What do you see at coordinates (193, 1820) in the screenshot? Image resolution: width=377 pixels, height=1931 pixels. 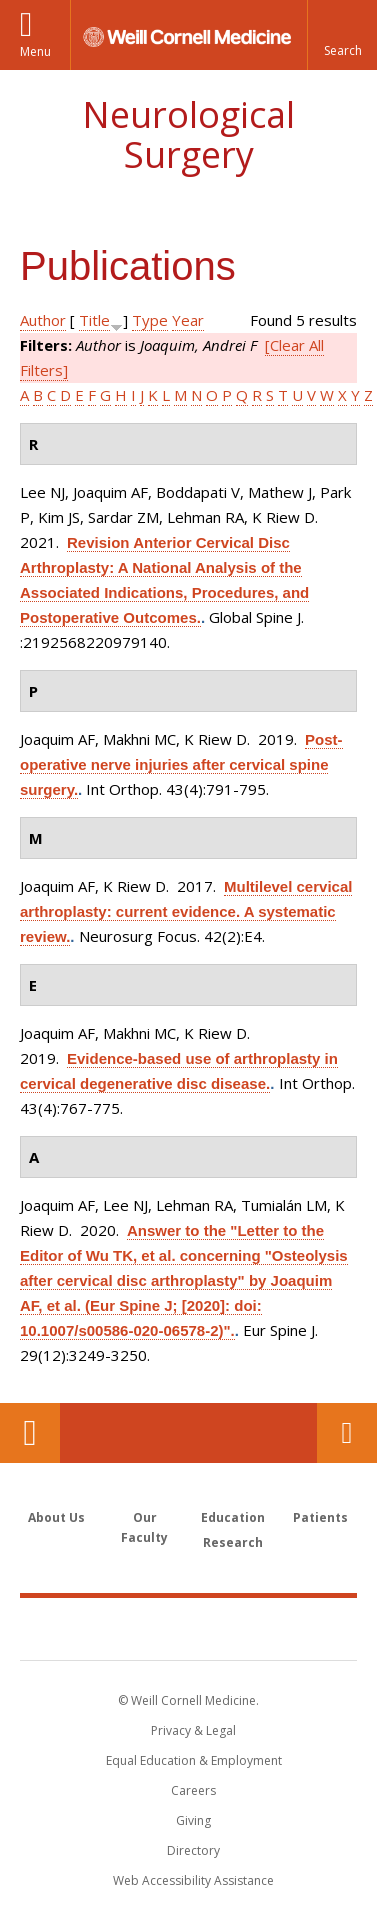 I see `Giving [Find out more about giving to WCM]` at bounding box center [193, 1820].